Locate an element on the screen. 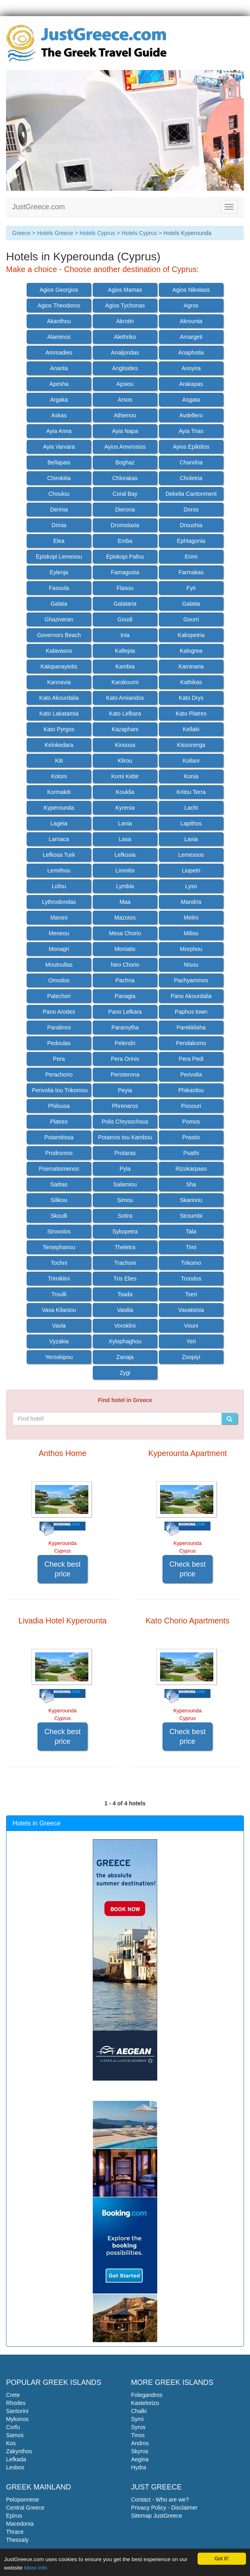  Psathi is located at coordinates (191, 1153).